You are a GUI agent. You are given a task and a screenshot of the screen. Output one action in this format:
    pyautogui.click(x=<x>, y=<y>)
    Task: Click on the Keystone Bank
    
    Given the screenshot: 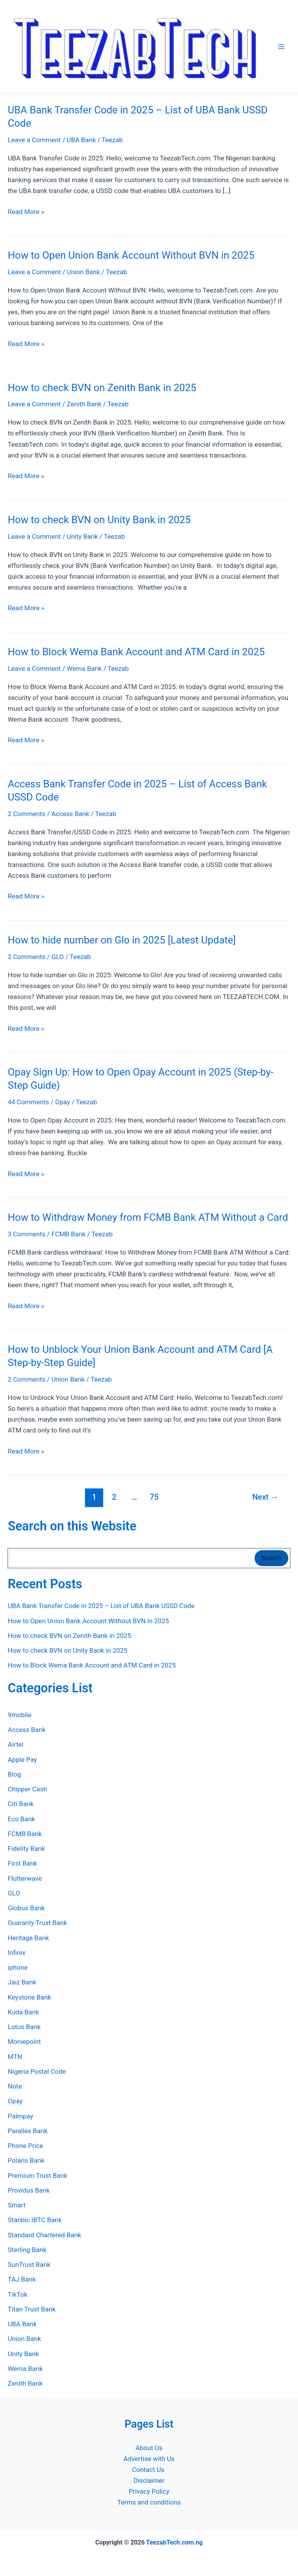 What is the action you would take?
    pyautogui.click(x=29, y=1997)
    